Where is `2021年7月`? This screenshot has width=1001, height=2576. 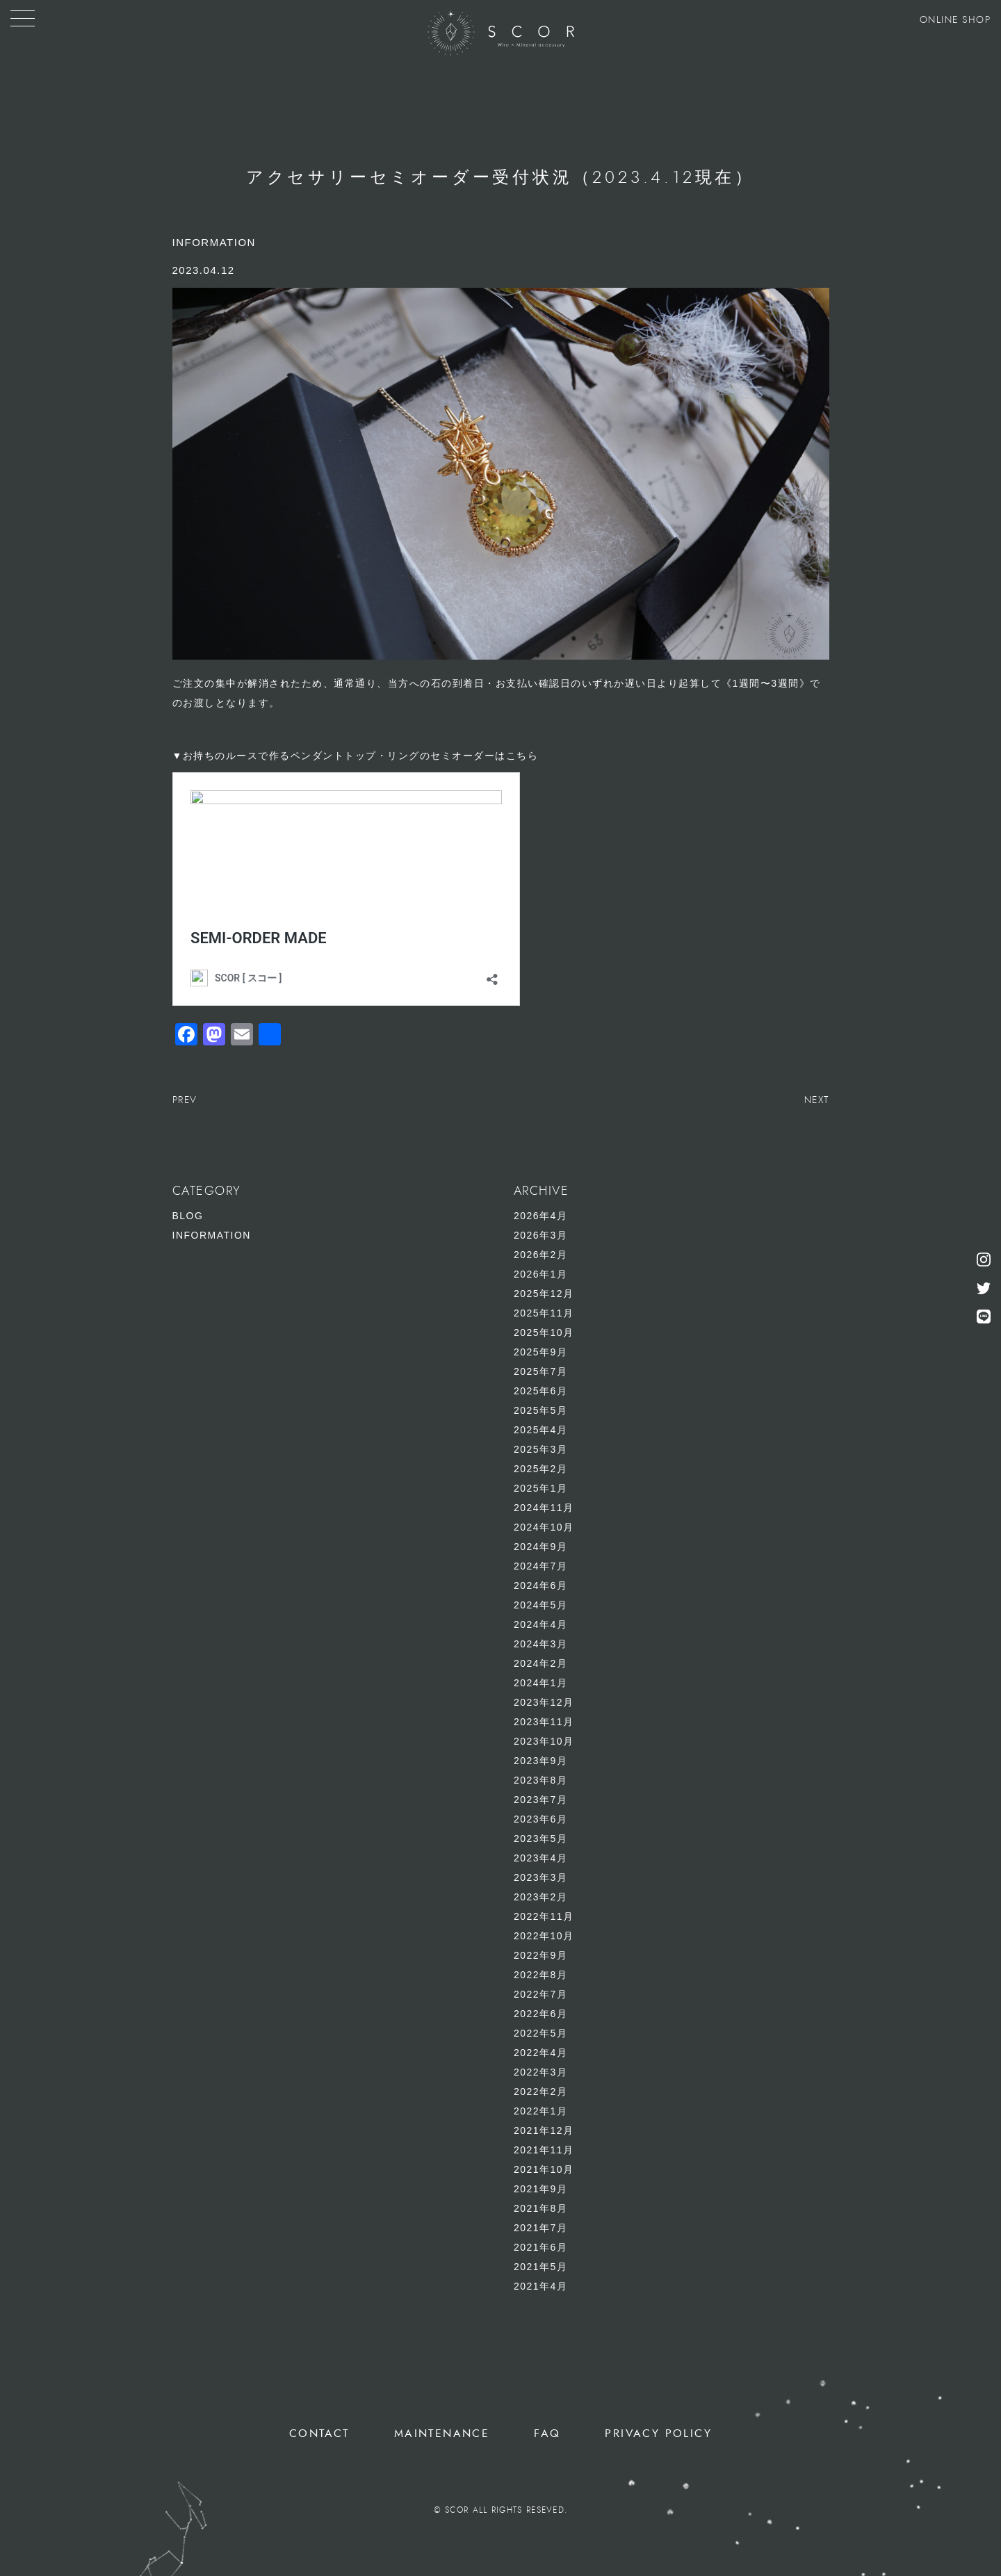
2021年7月 is located at coordinates (540, 2227).